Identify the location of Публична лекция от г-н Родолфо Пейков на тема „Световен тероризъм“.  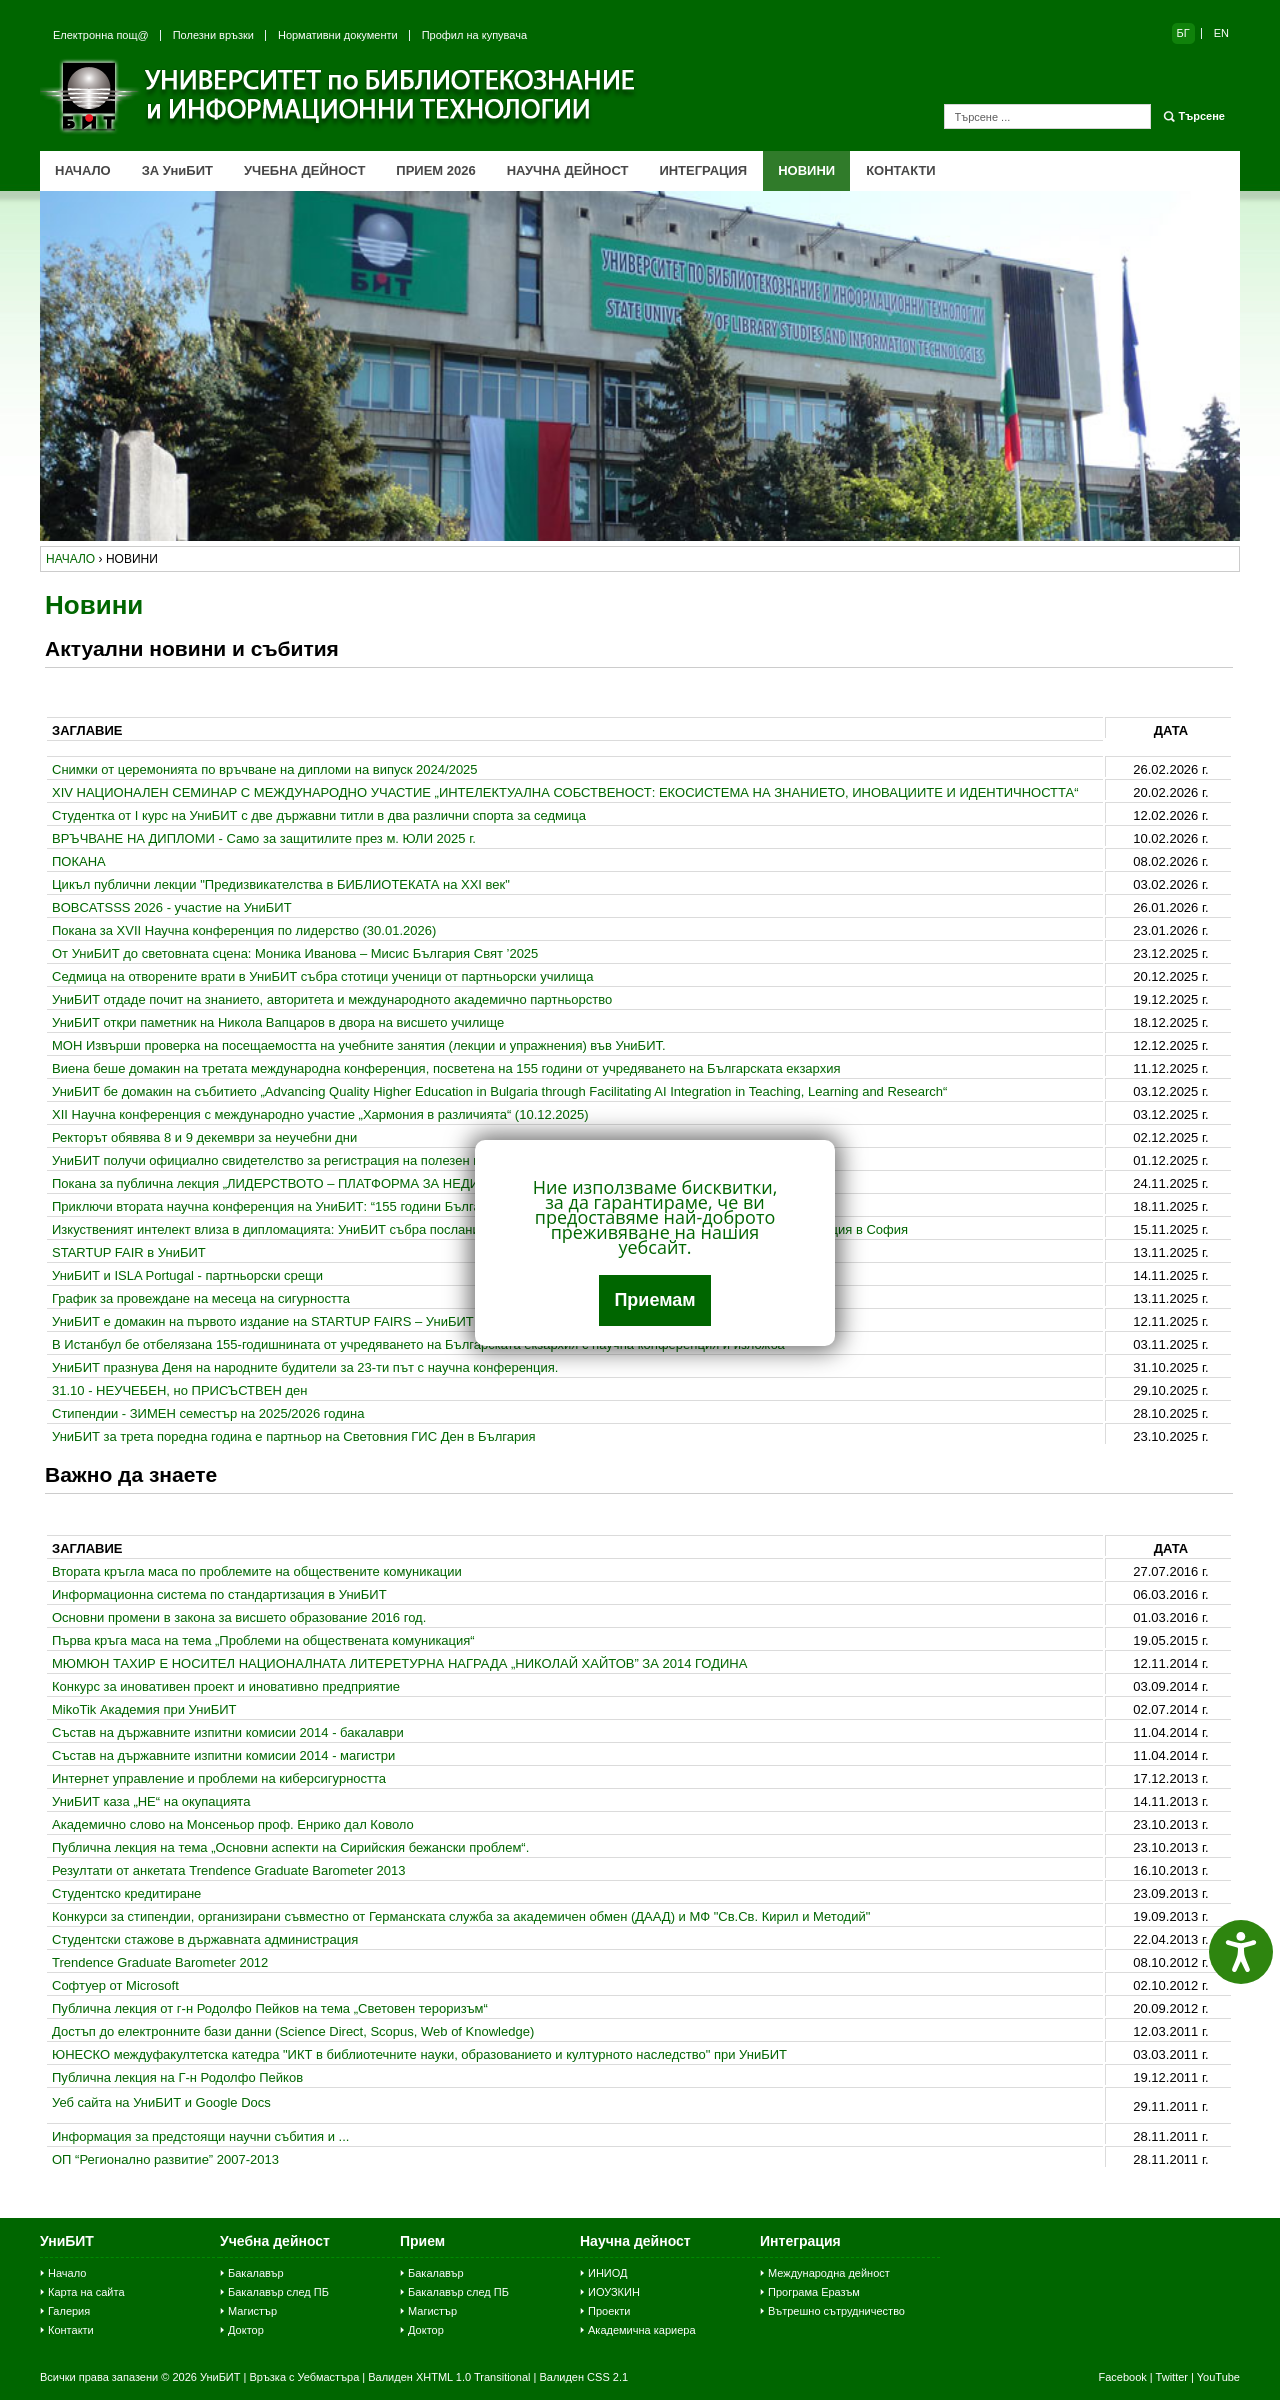
(270, 2008).